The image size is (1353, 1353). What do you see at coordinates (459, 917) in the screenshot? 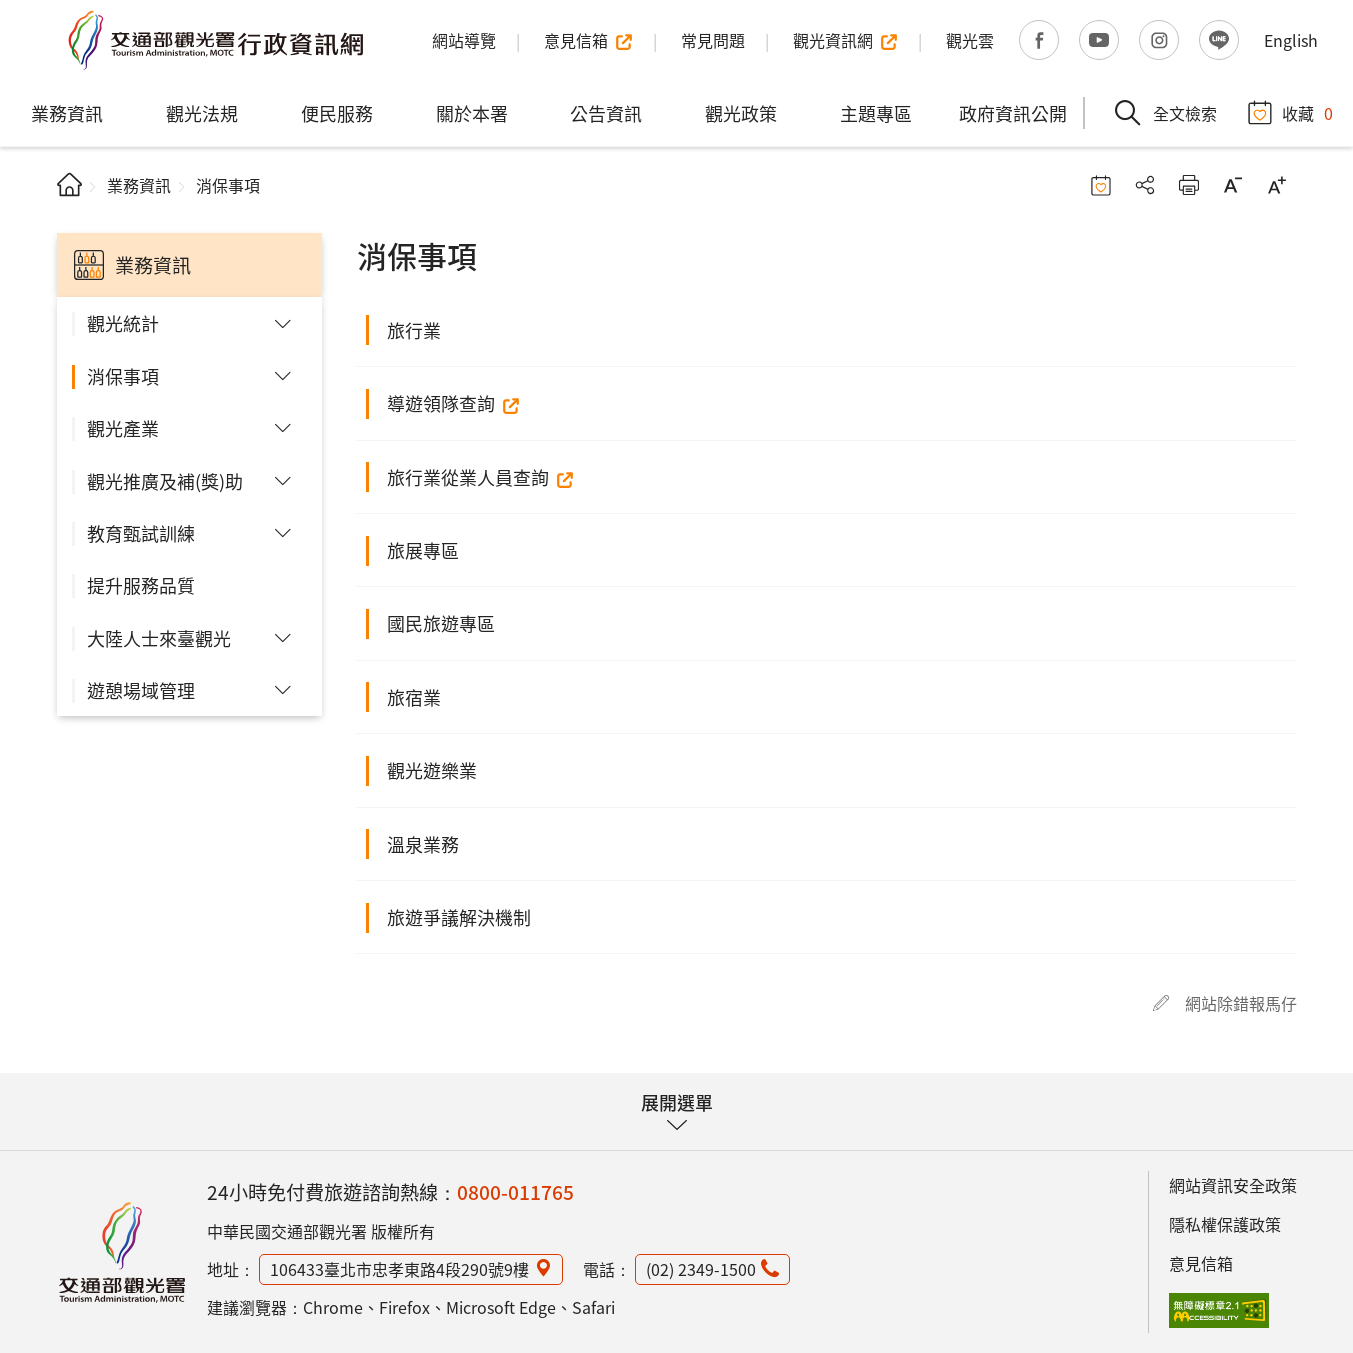
I see `旅遊爭議解決機制` at bounding box center [459, 917].